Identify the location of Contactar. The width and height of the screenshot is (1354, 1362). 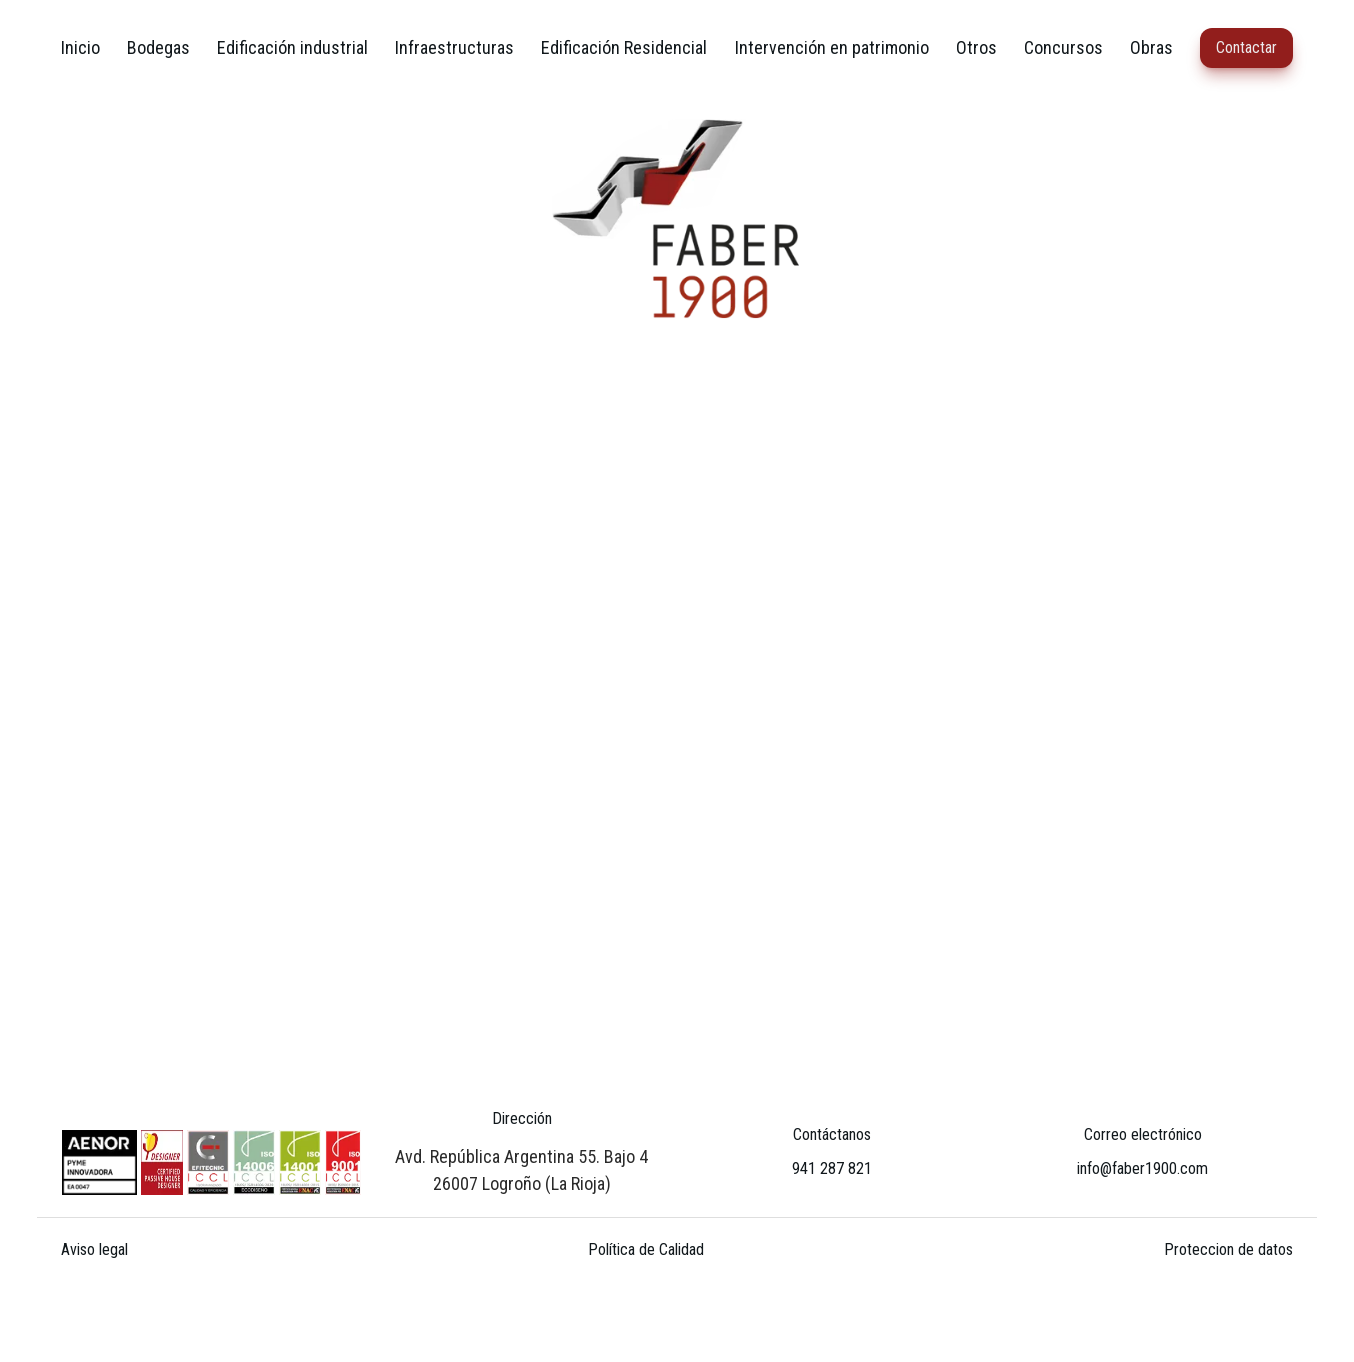
(1246, 47).